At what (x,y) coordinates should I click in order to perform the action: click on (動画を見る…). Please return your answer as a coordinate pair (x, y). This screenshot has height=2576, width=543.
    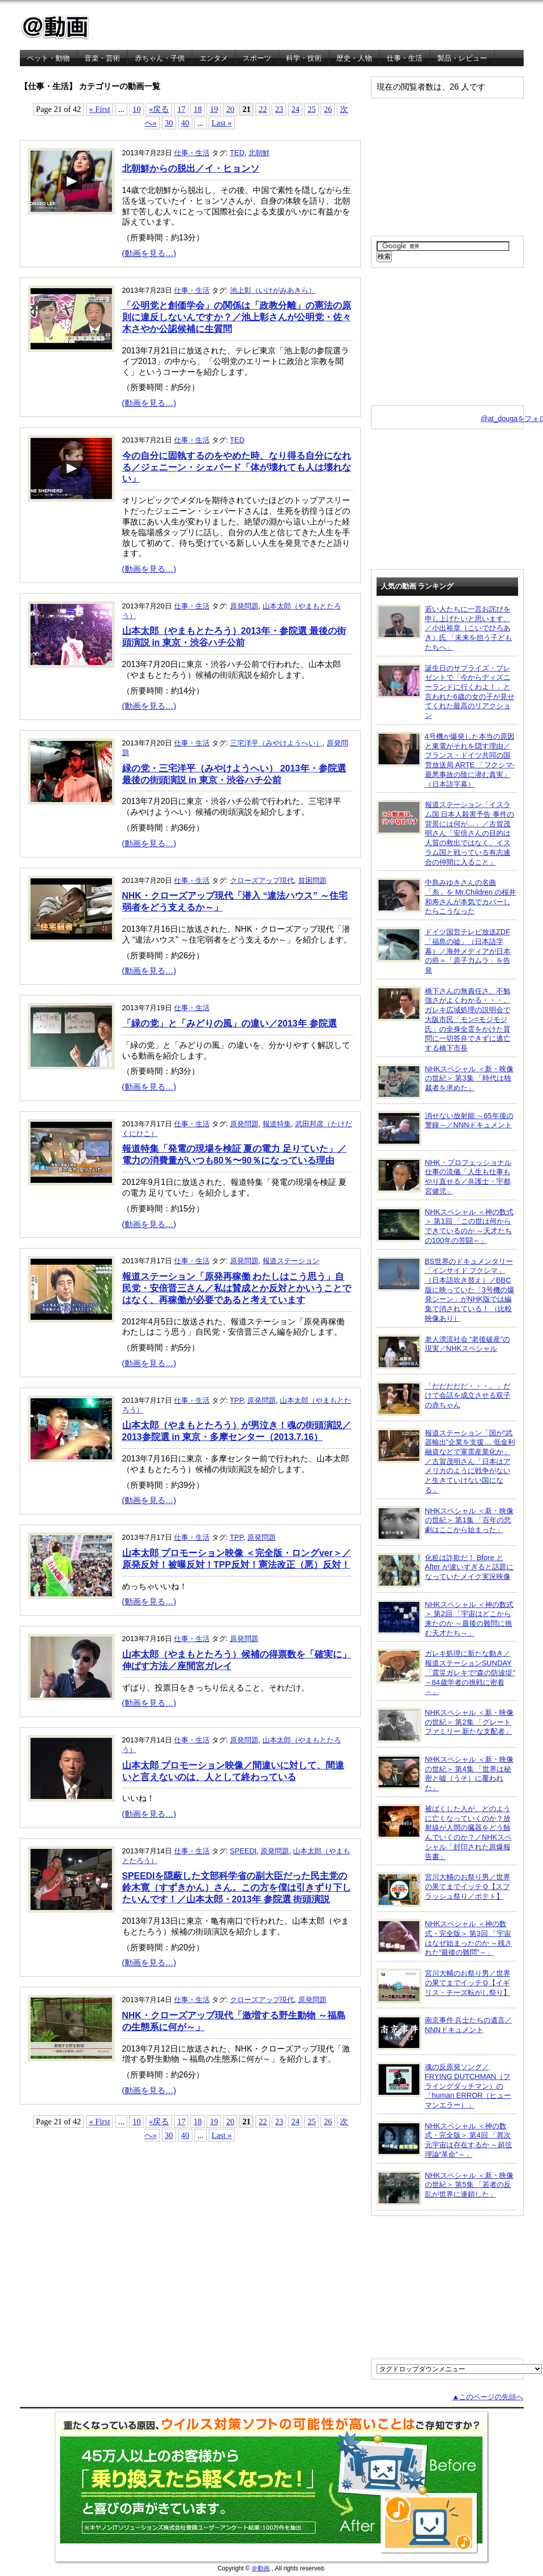
    Looking at the image, I should click on (149, 253).